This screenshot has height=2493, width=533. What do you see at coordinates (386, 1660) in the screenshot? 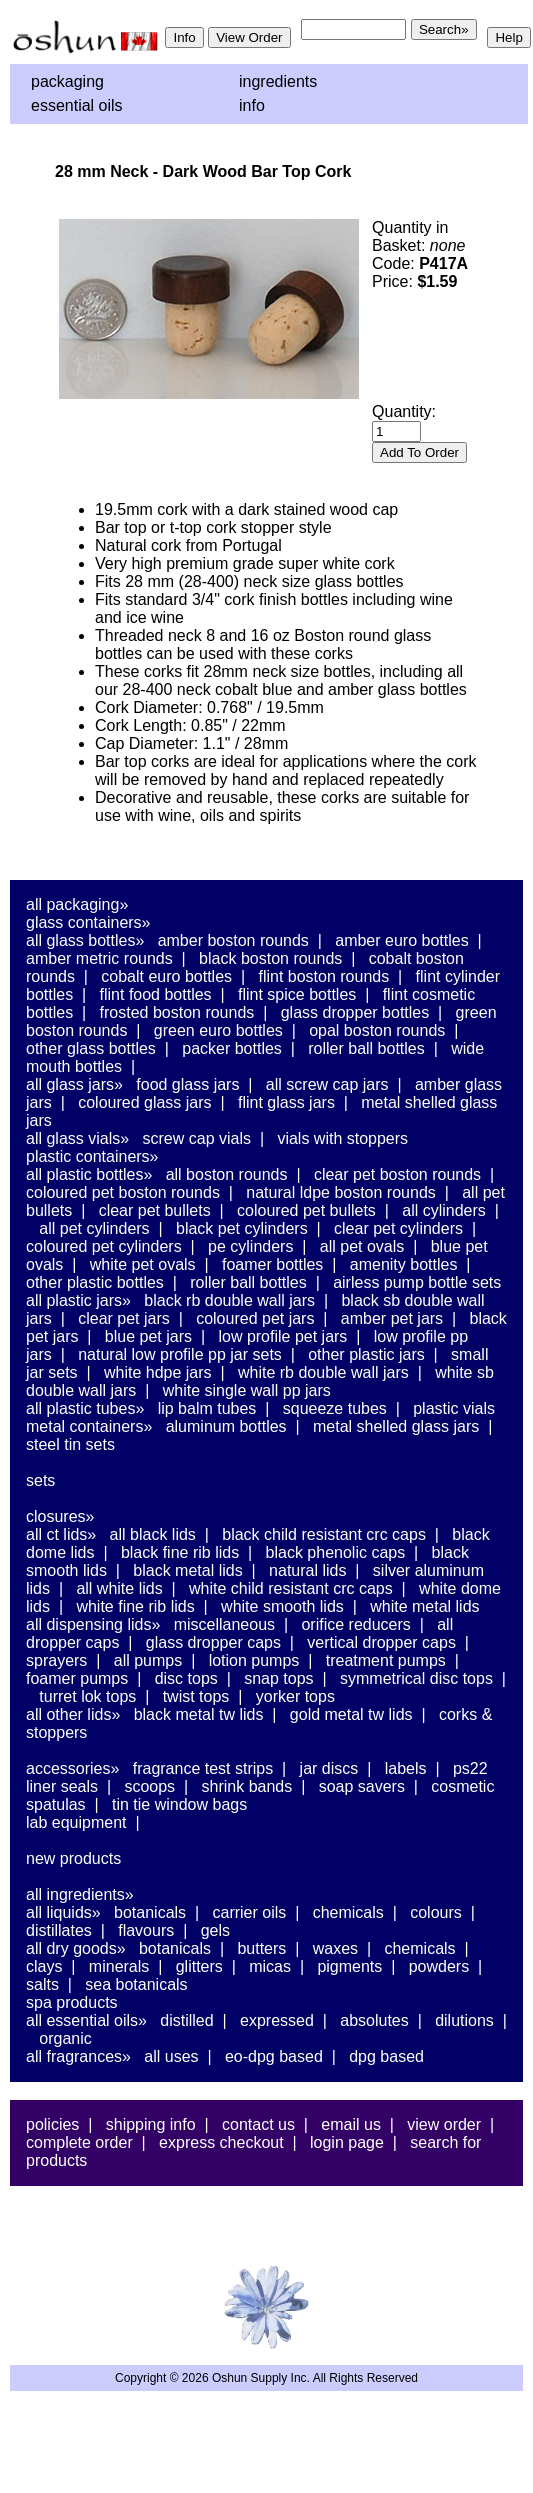
I see `Treatment Pumps` at bounding box center [386, 1660].